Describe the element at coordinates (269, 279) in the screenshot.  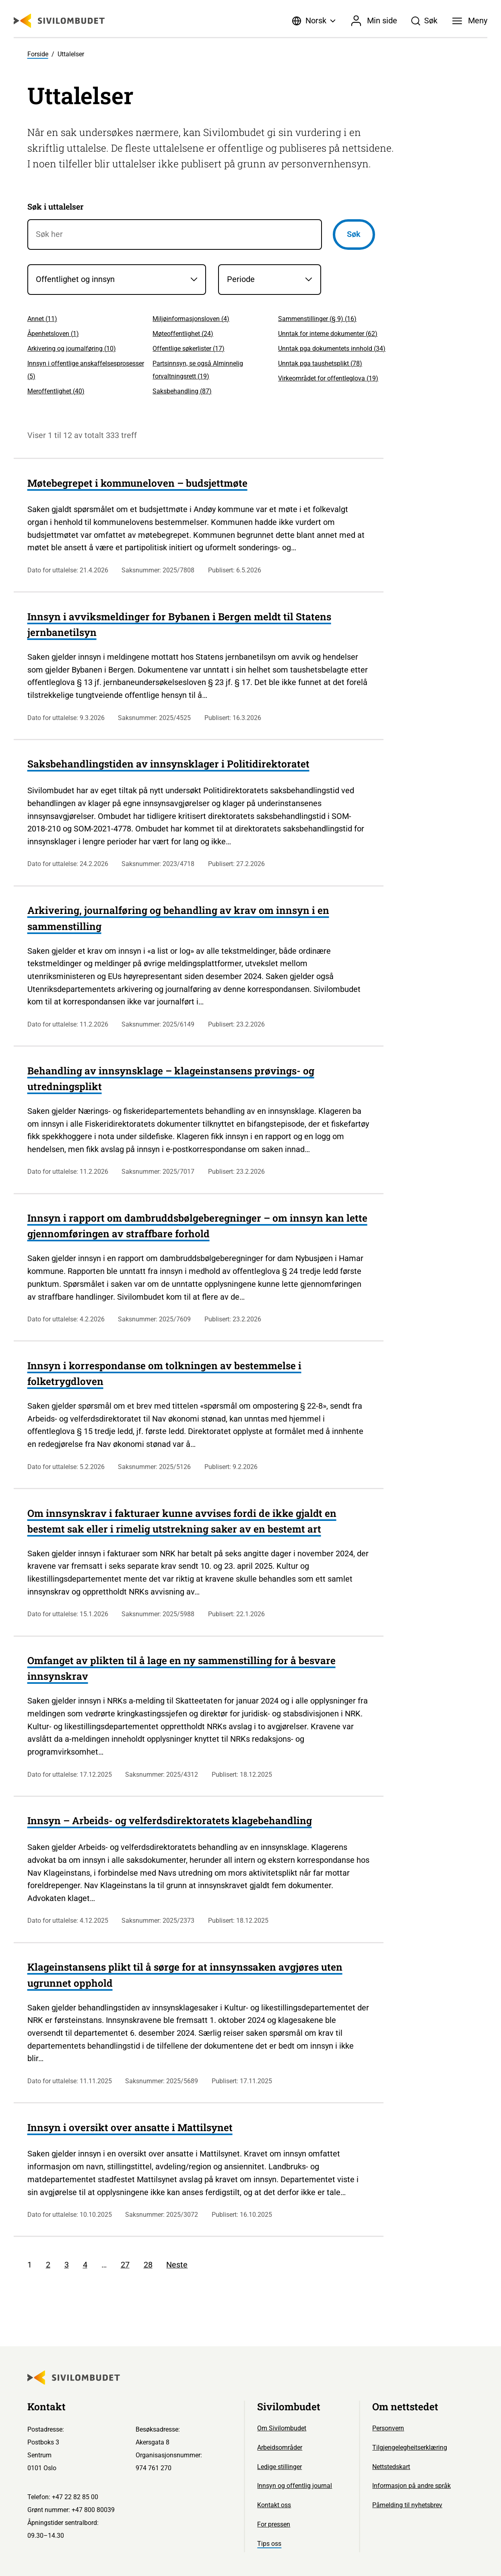
I see `[Periode]` at that location.